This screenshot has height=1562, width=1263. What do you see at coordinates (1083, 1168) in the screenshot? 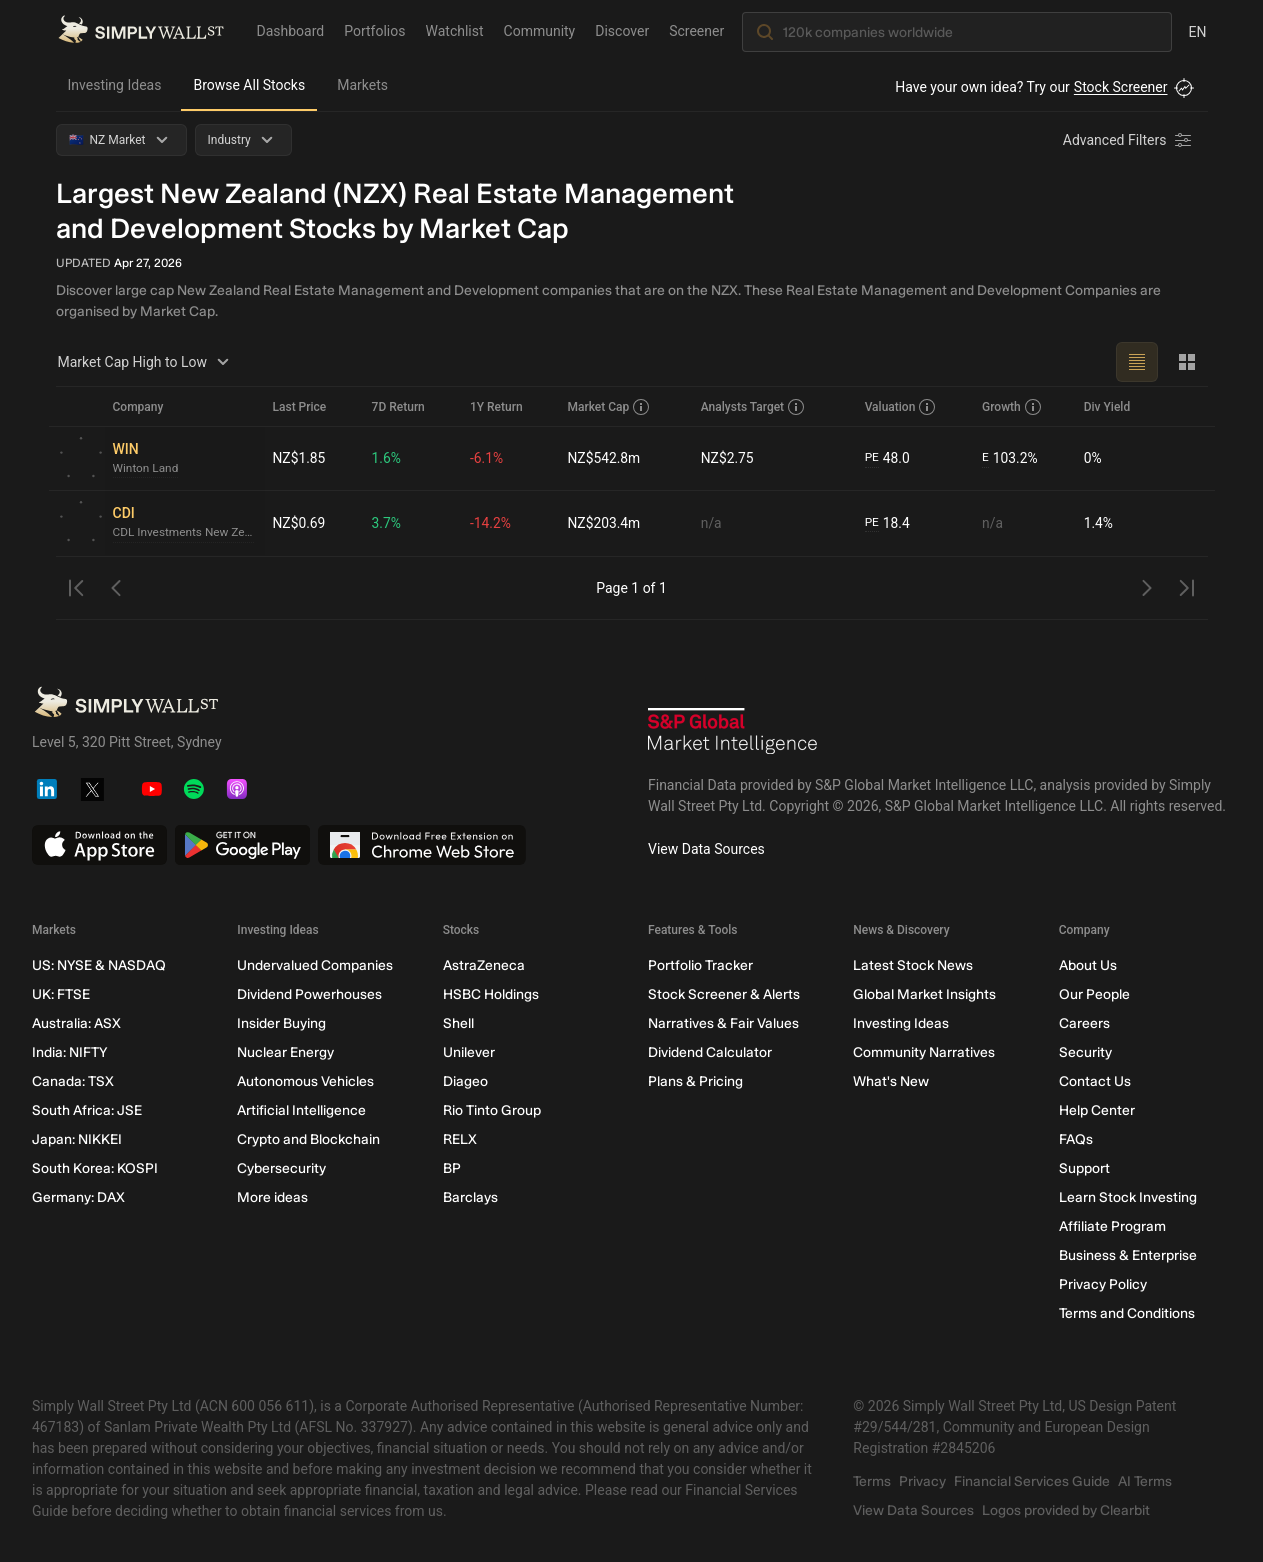
I see `Support` at bounding box center [1083, 1168].